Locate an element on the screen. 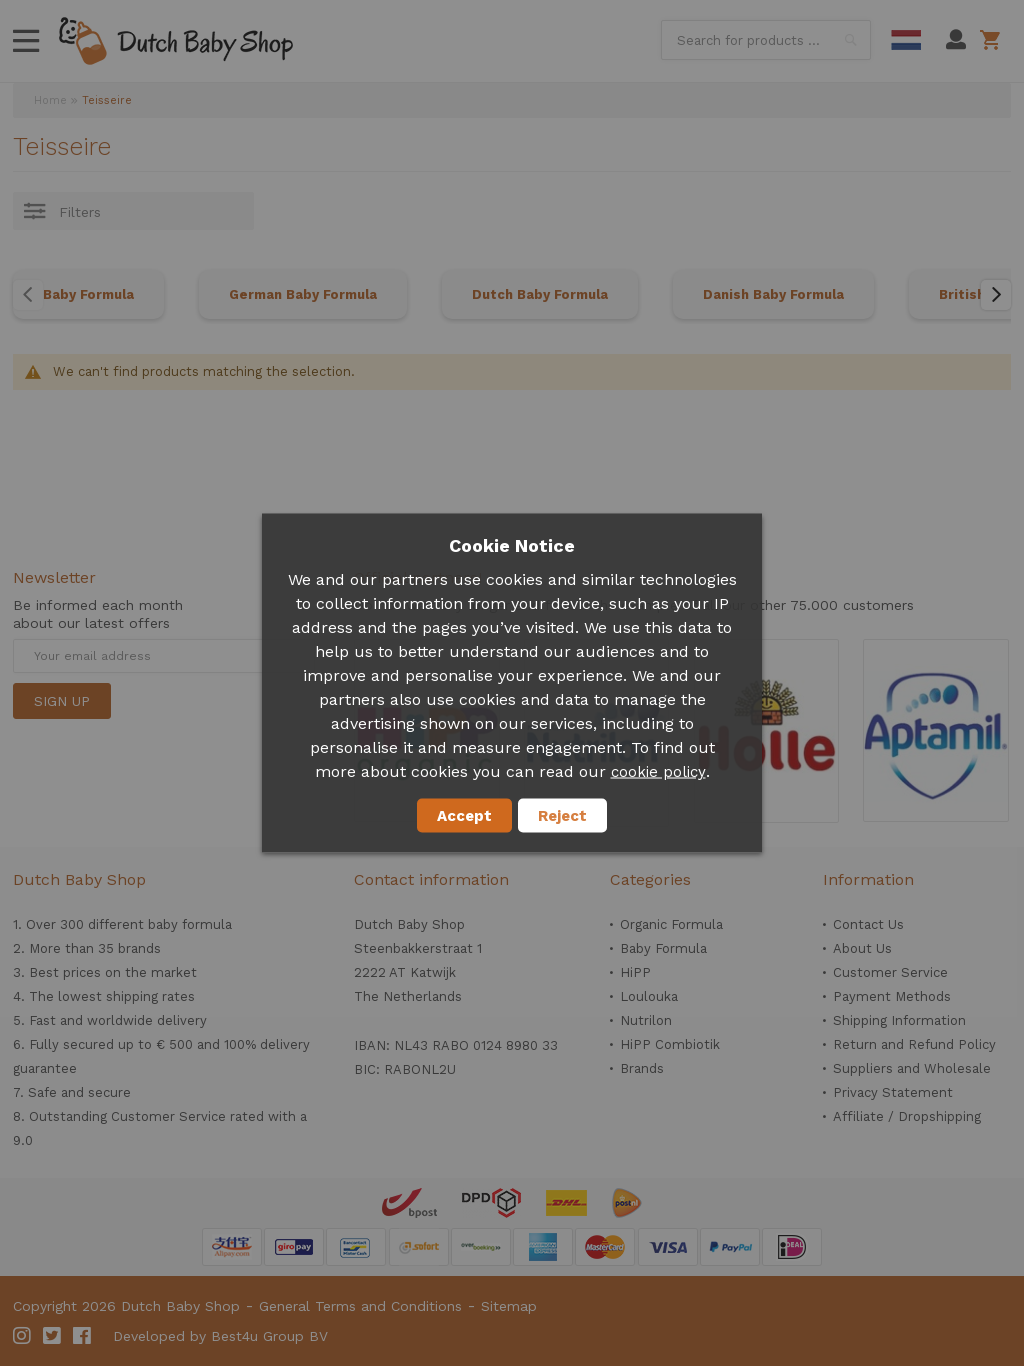 This screenshot has width=1024, height=1366. Twitter is located at coordinates (53, 1336).